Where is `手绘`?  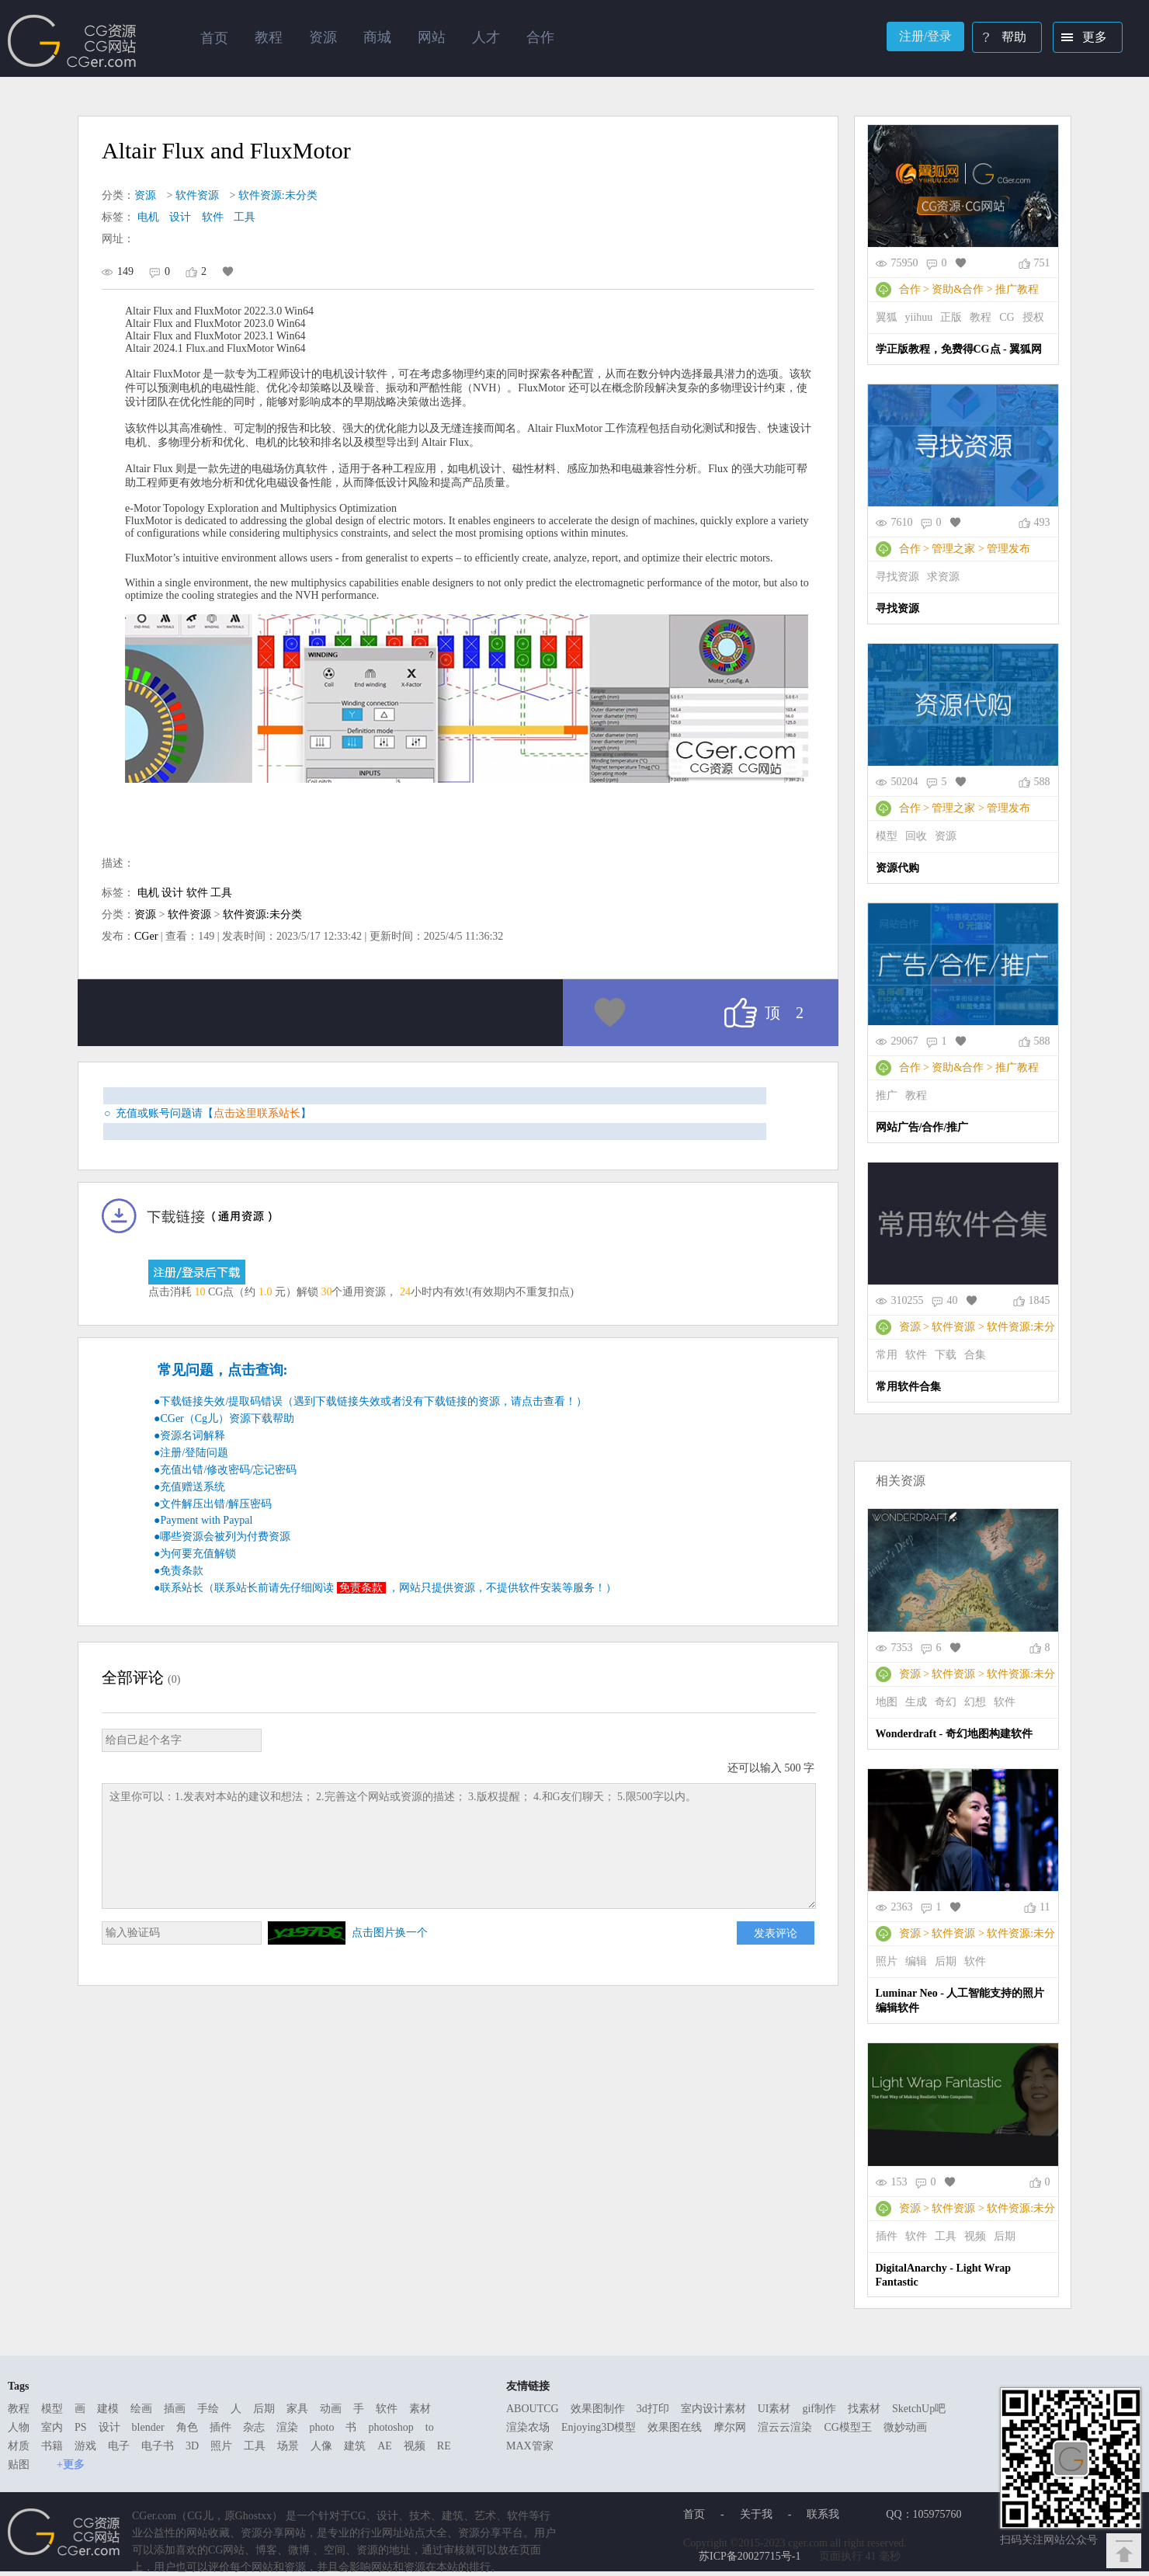
手绘 is located at coordinates (208, 2408).